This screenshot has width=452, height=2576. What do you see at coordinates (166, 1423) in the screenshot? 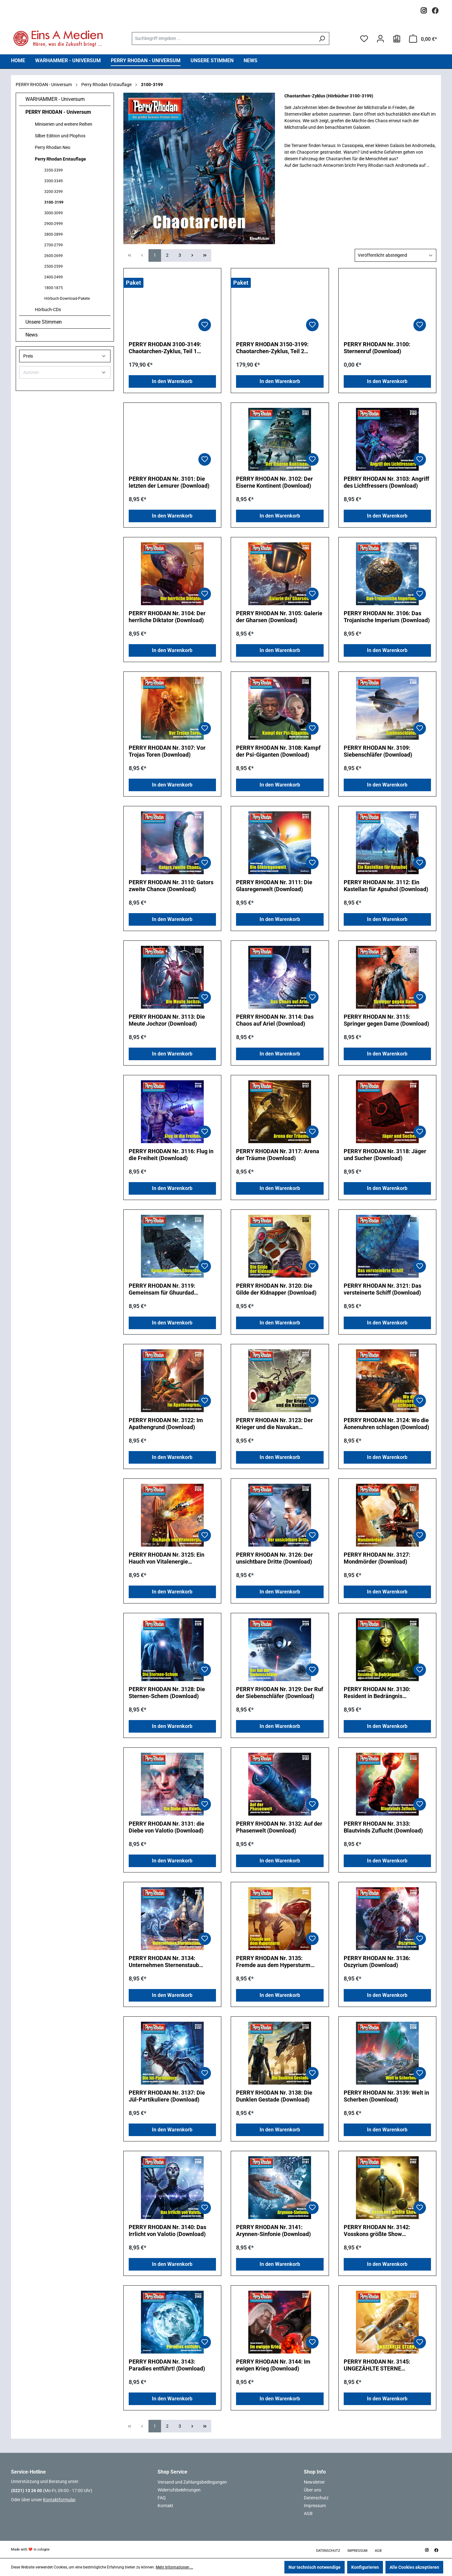
I see `PERRY RHODAN Nr. 3122: Im Apathengrund (Download)` at bounding box center [166, 1423].